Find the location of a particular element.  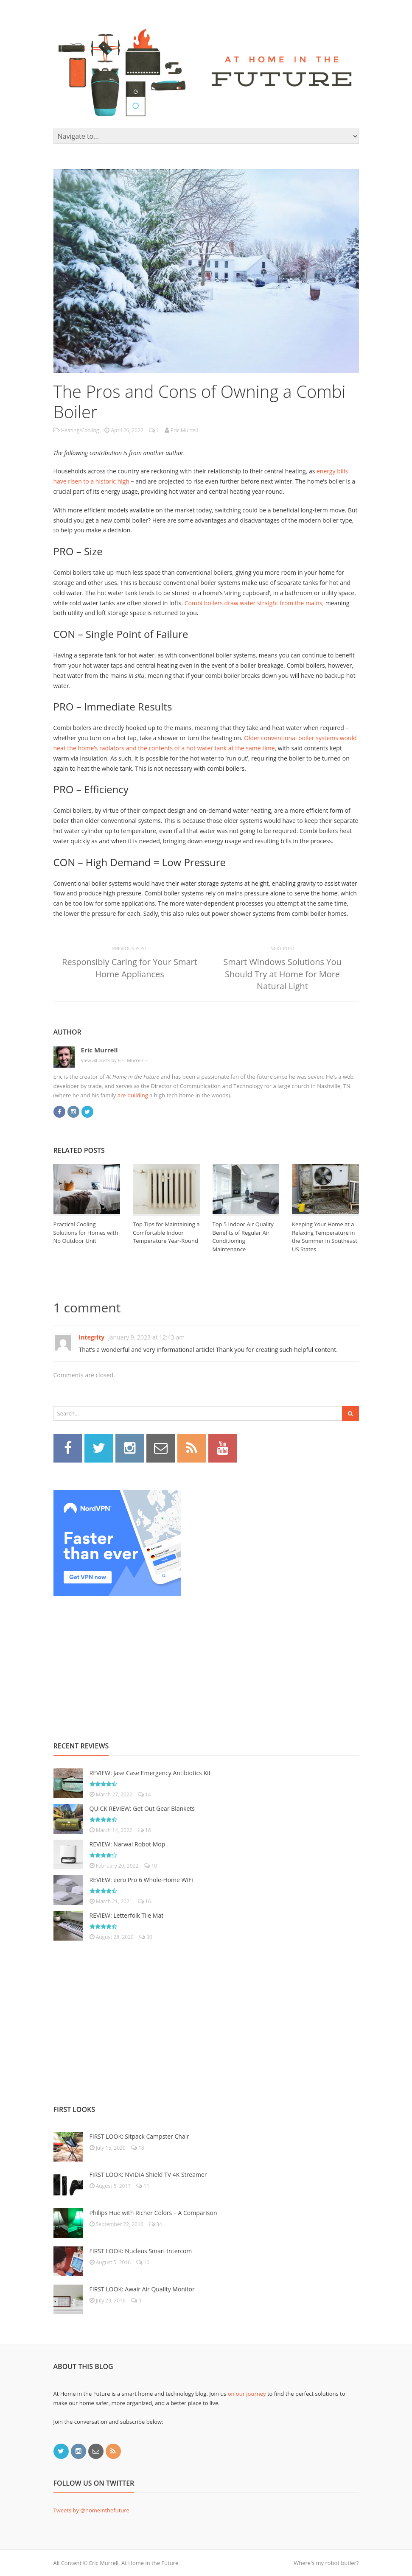

FIRST LOOK: Sitpack Campster Chair is located at coordinates (139, 2136).